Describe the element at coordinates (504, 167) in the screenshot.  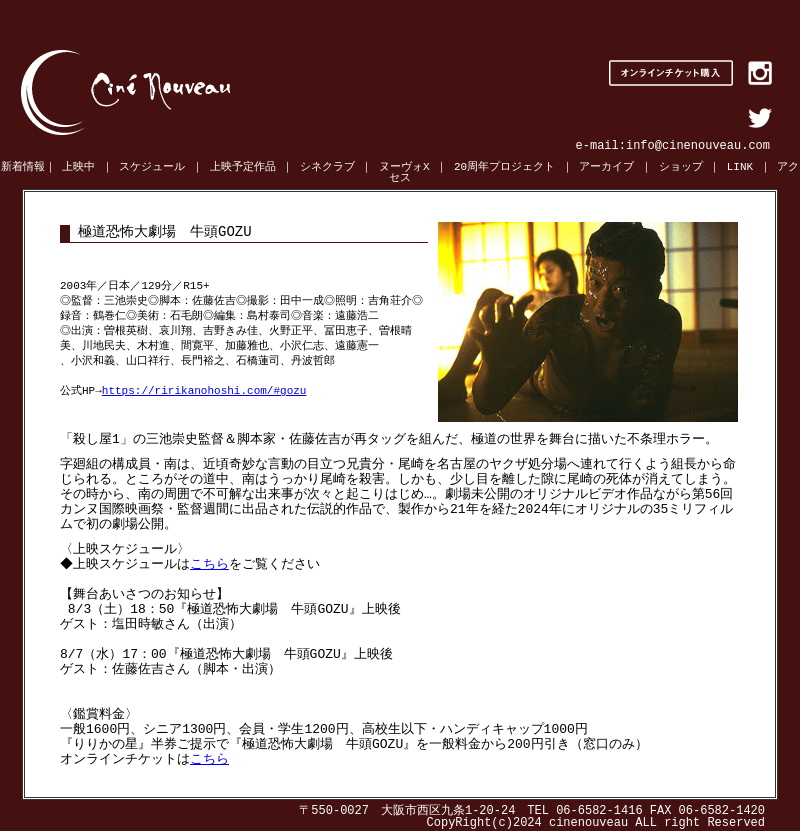
I see `20周年プロジェクト` at that location.